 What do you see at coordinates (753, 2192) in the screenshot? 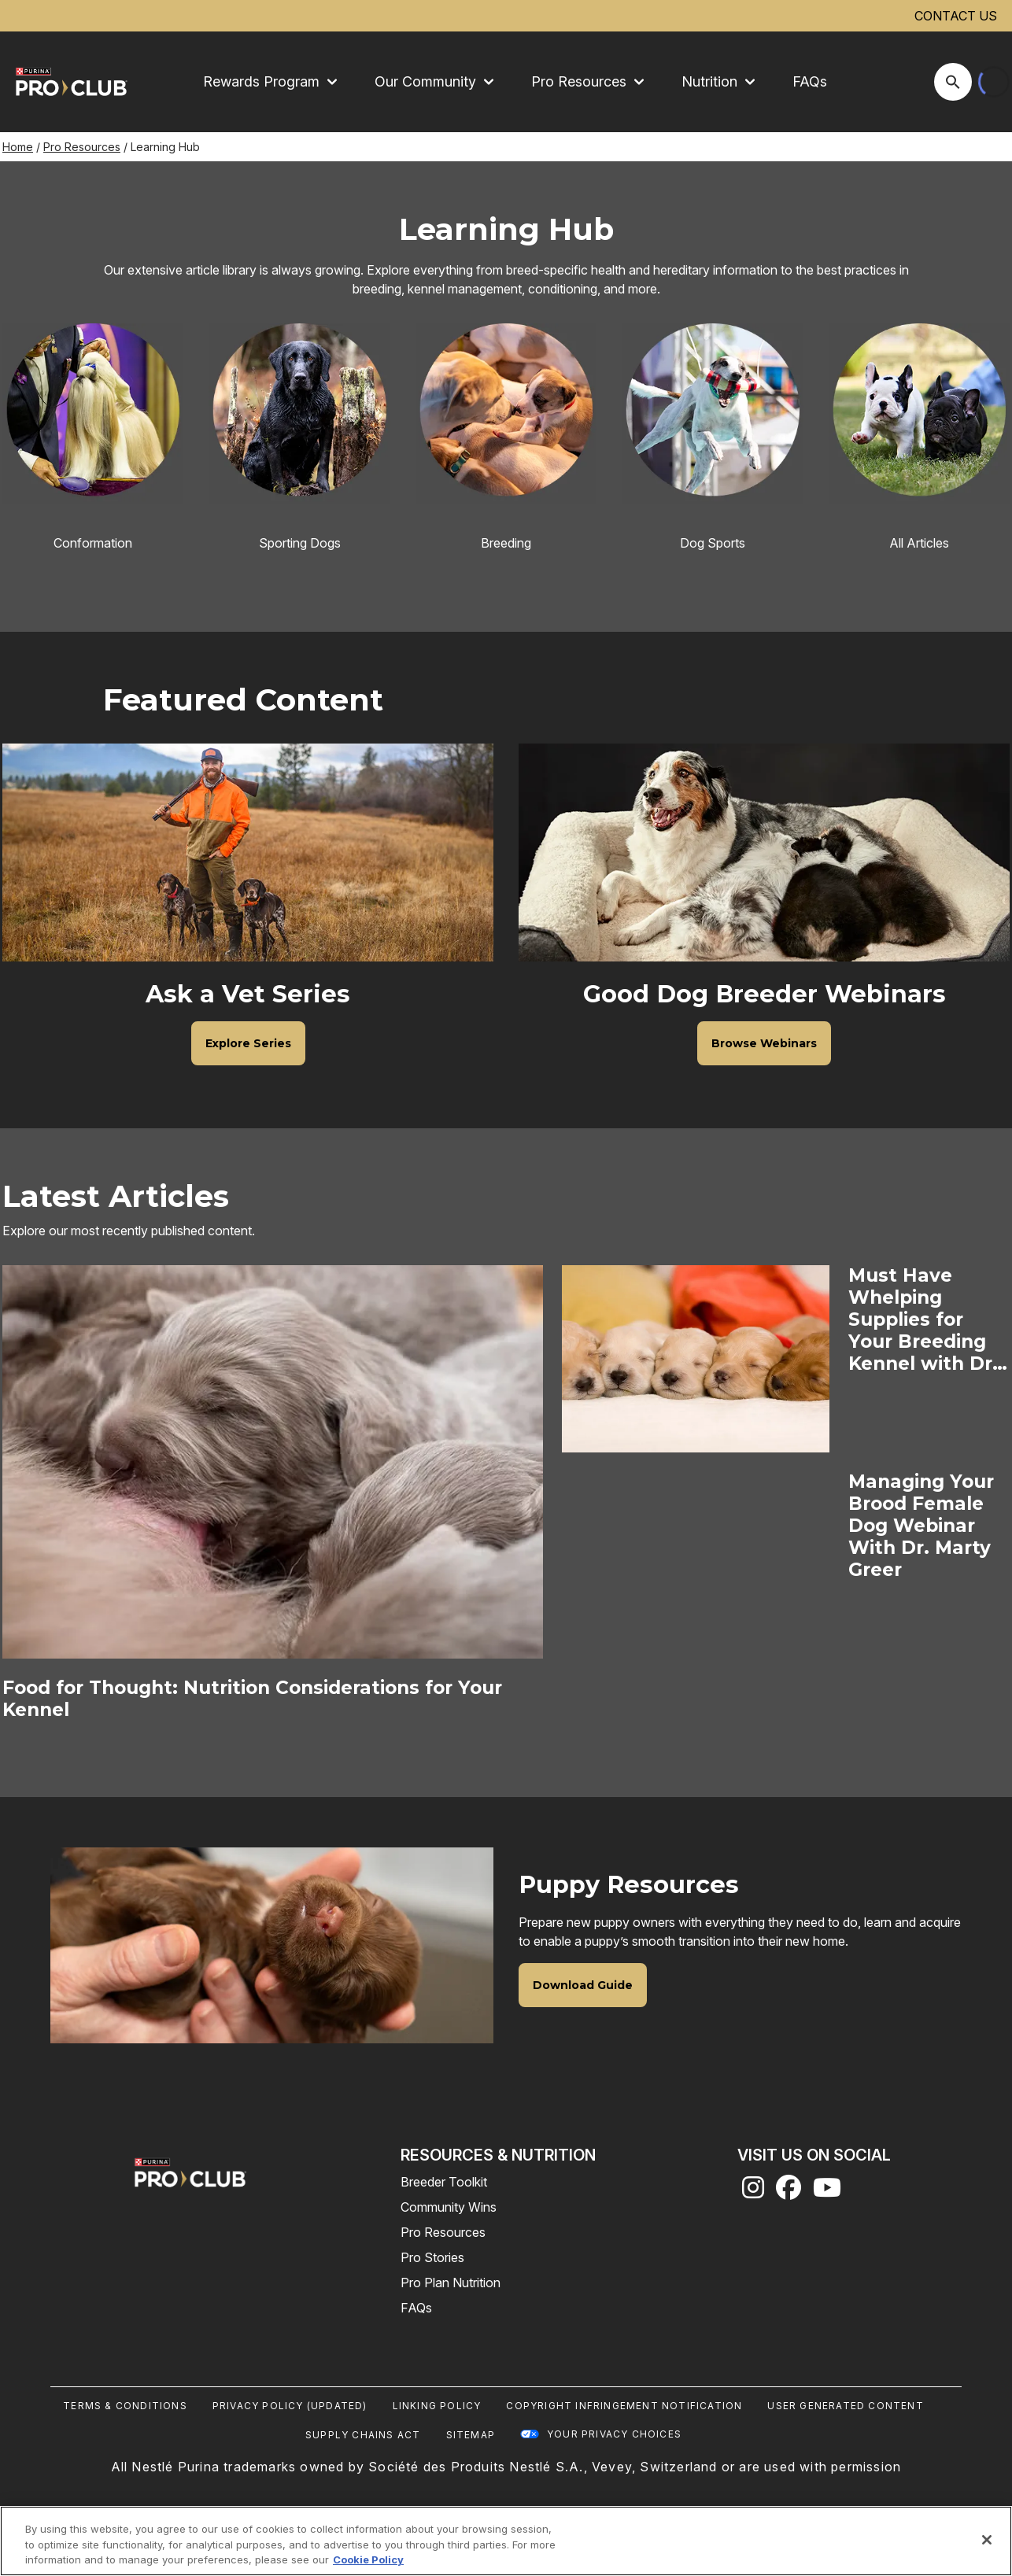
I see `[instagram]` at bounding box center [753, 2192].